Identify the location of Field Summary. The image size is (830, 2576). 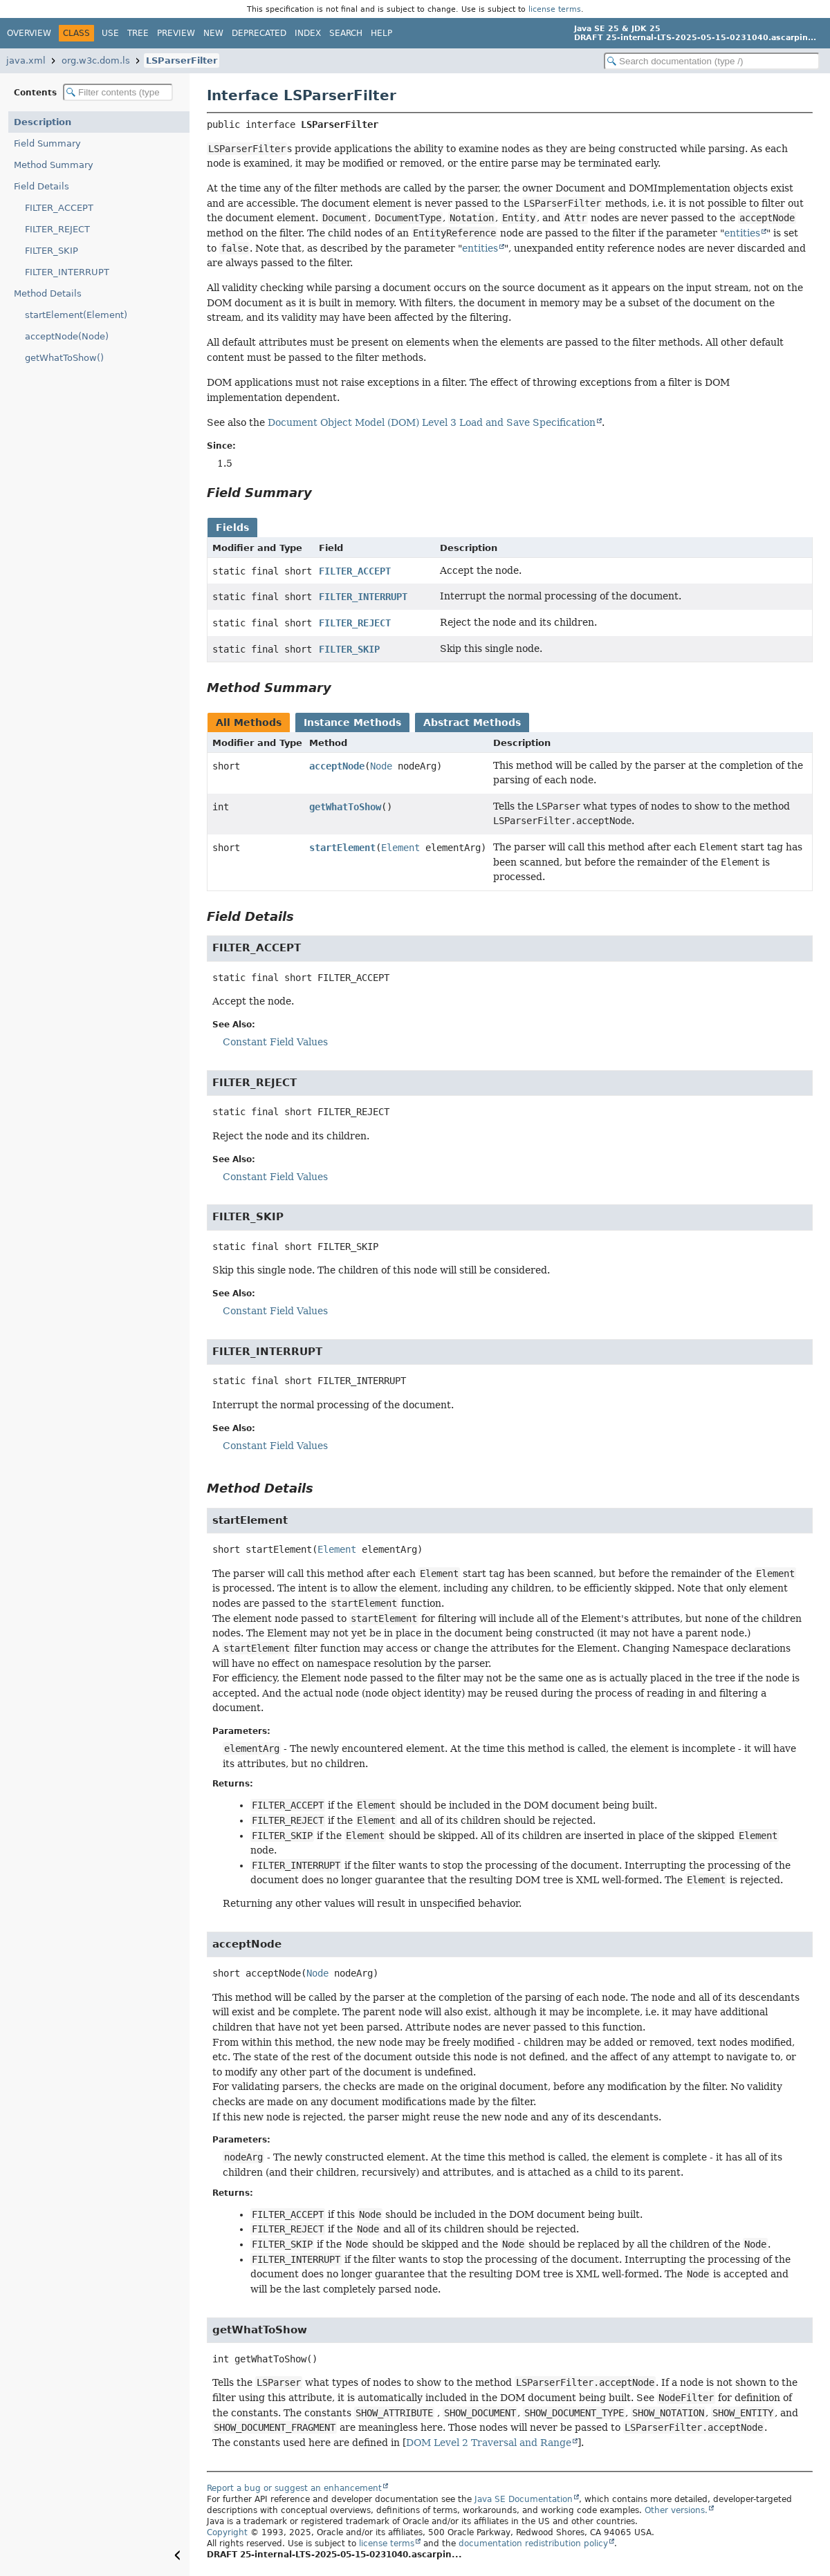
(47, 143).